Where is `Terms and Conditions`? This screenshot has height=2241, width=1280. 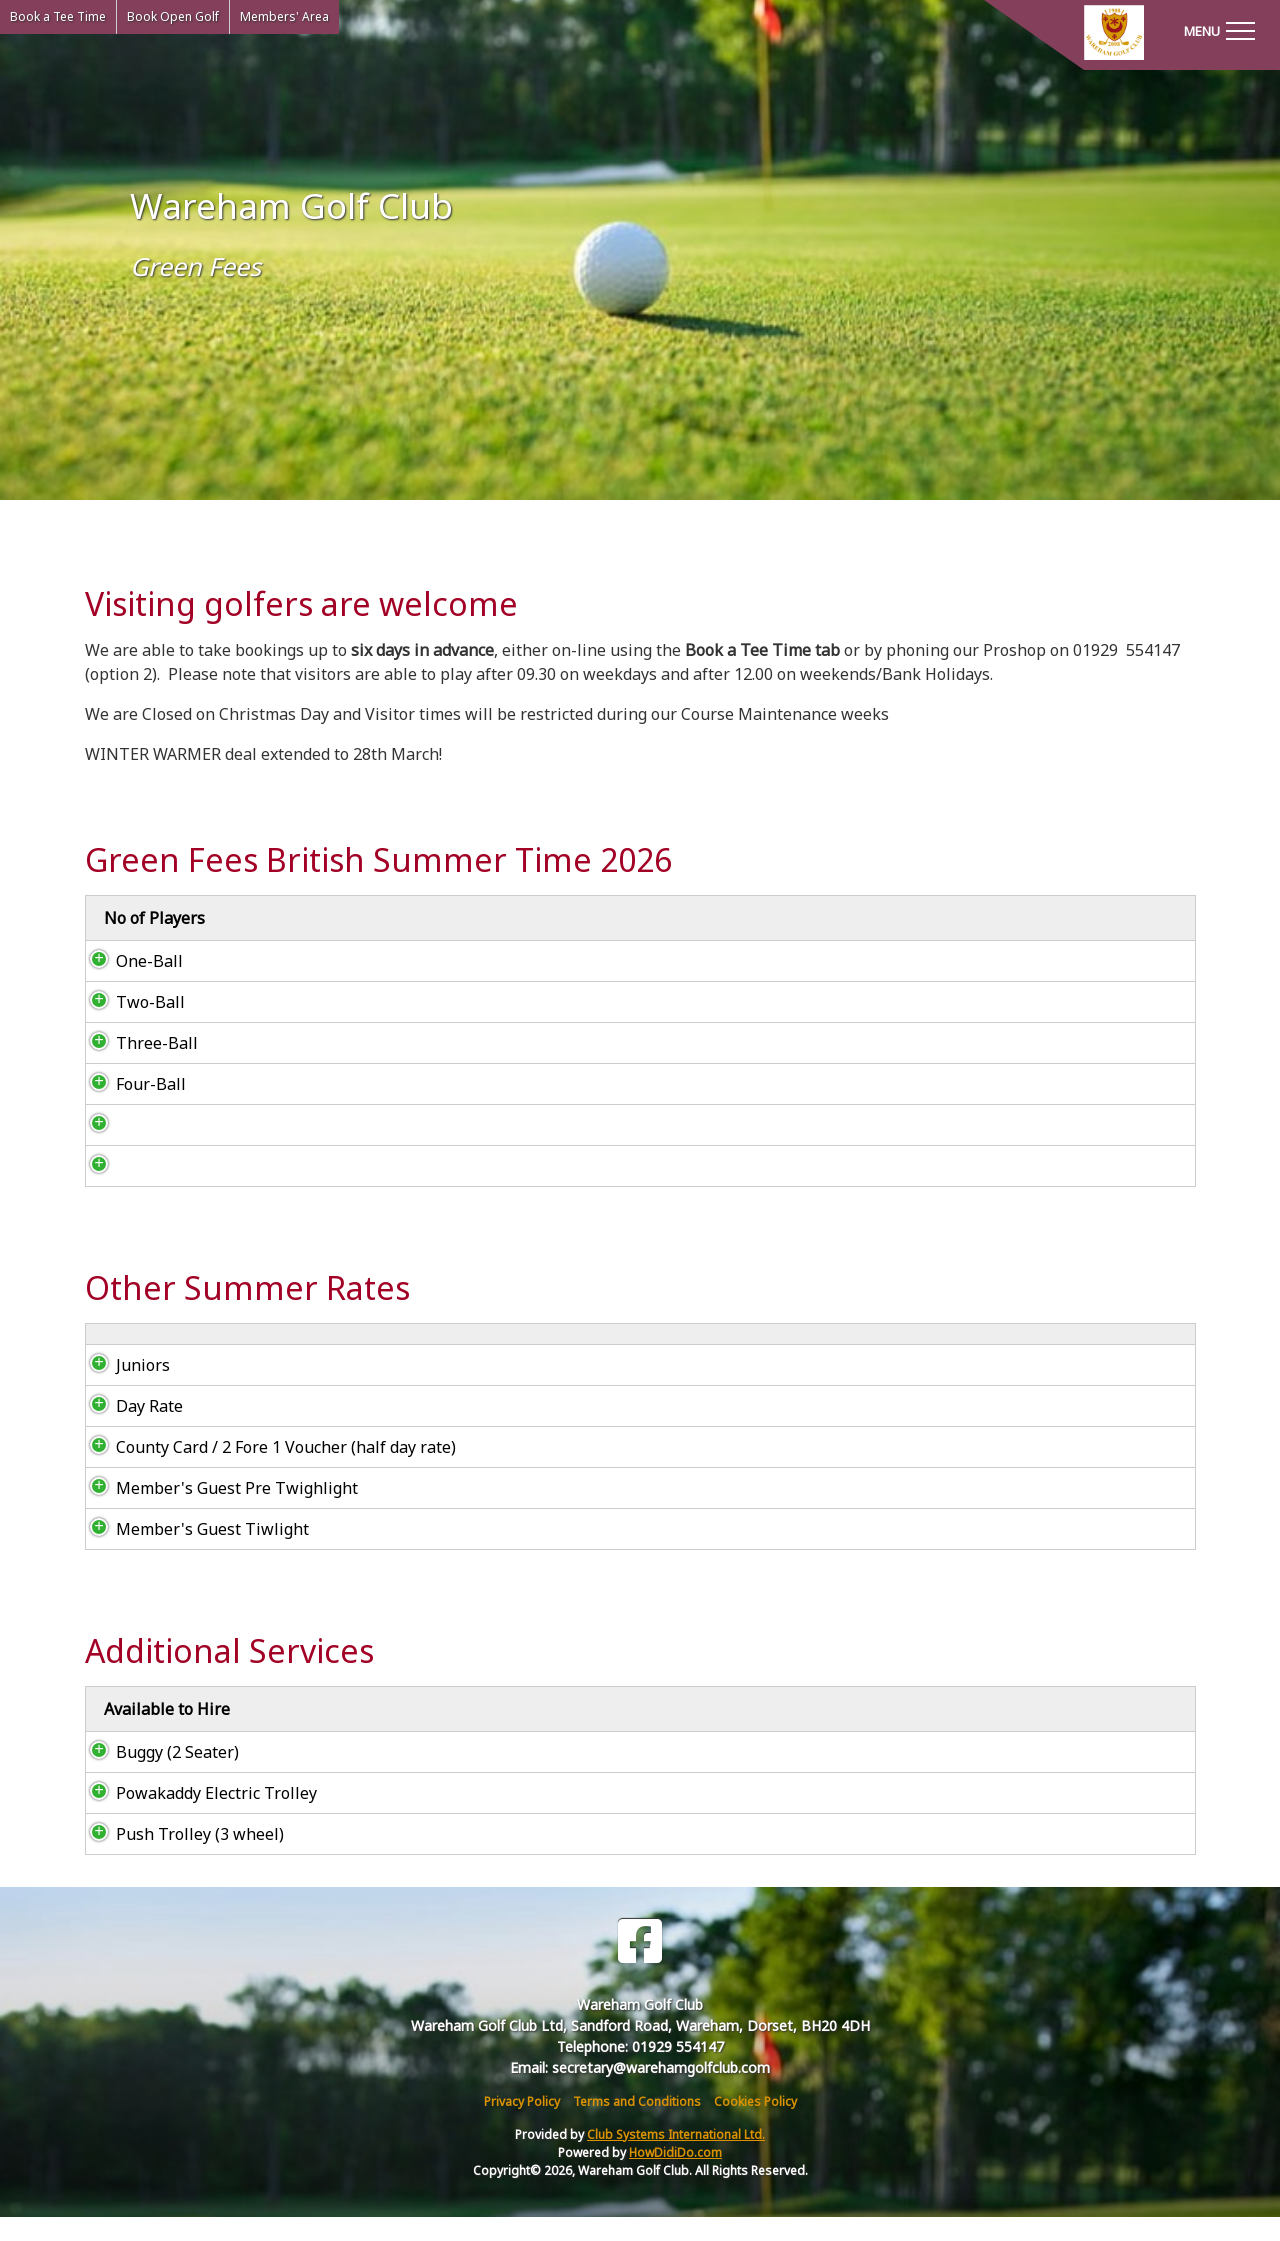 Terms and Conditions is located at coordinates (637, 2125).